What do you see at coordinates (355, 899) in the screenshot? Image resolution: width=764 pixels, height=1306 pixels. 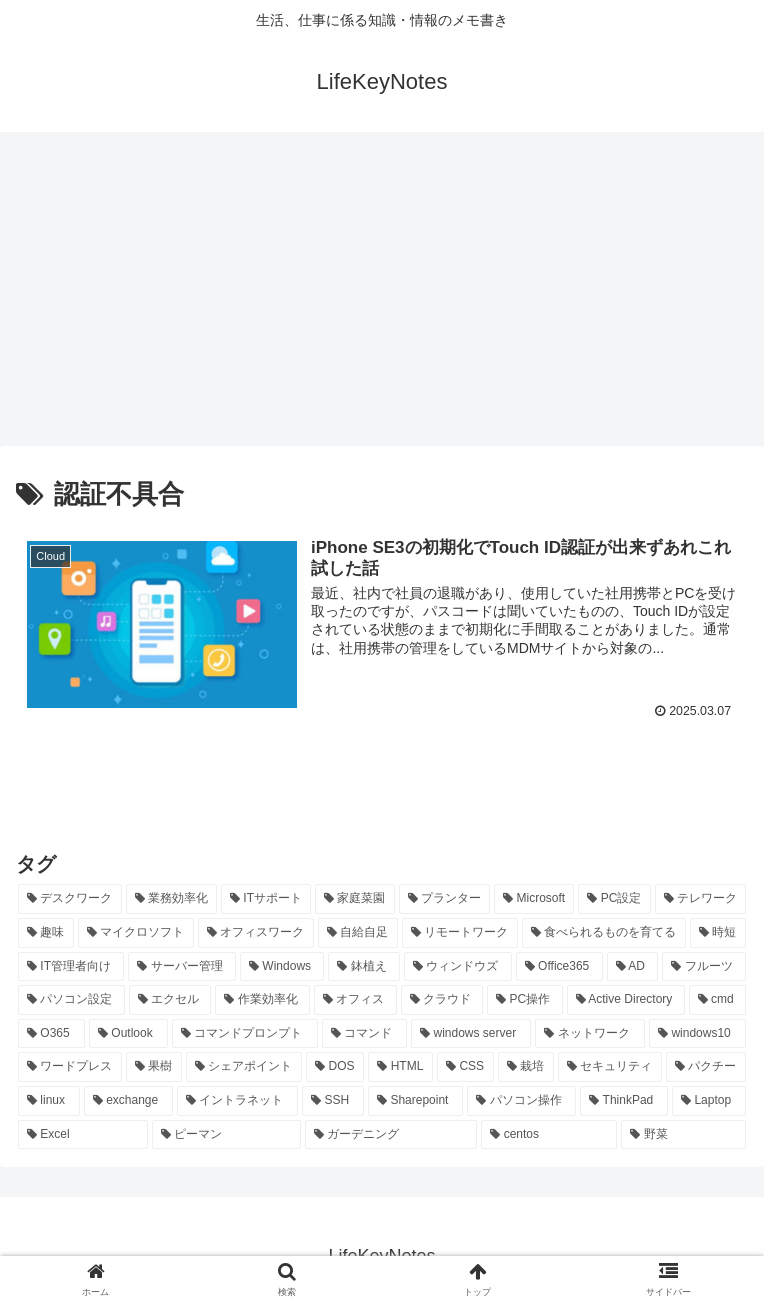 I see `[家庭菜園 (37個の項目)]` at bounding box center [355, 899].